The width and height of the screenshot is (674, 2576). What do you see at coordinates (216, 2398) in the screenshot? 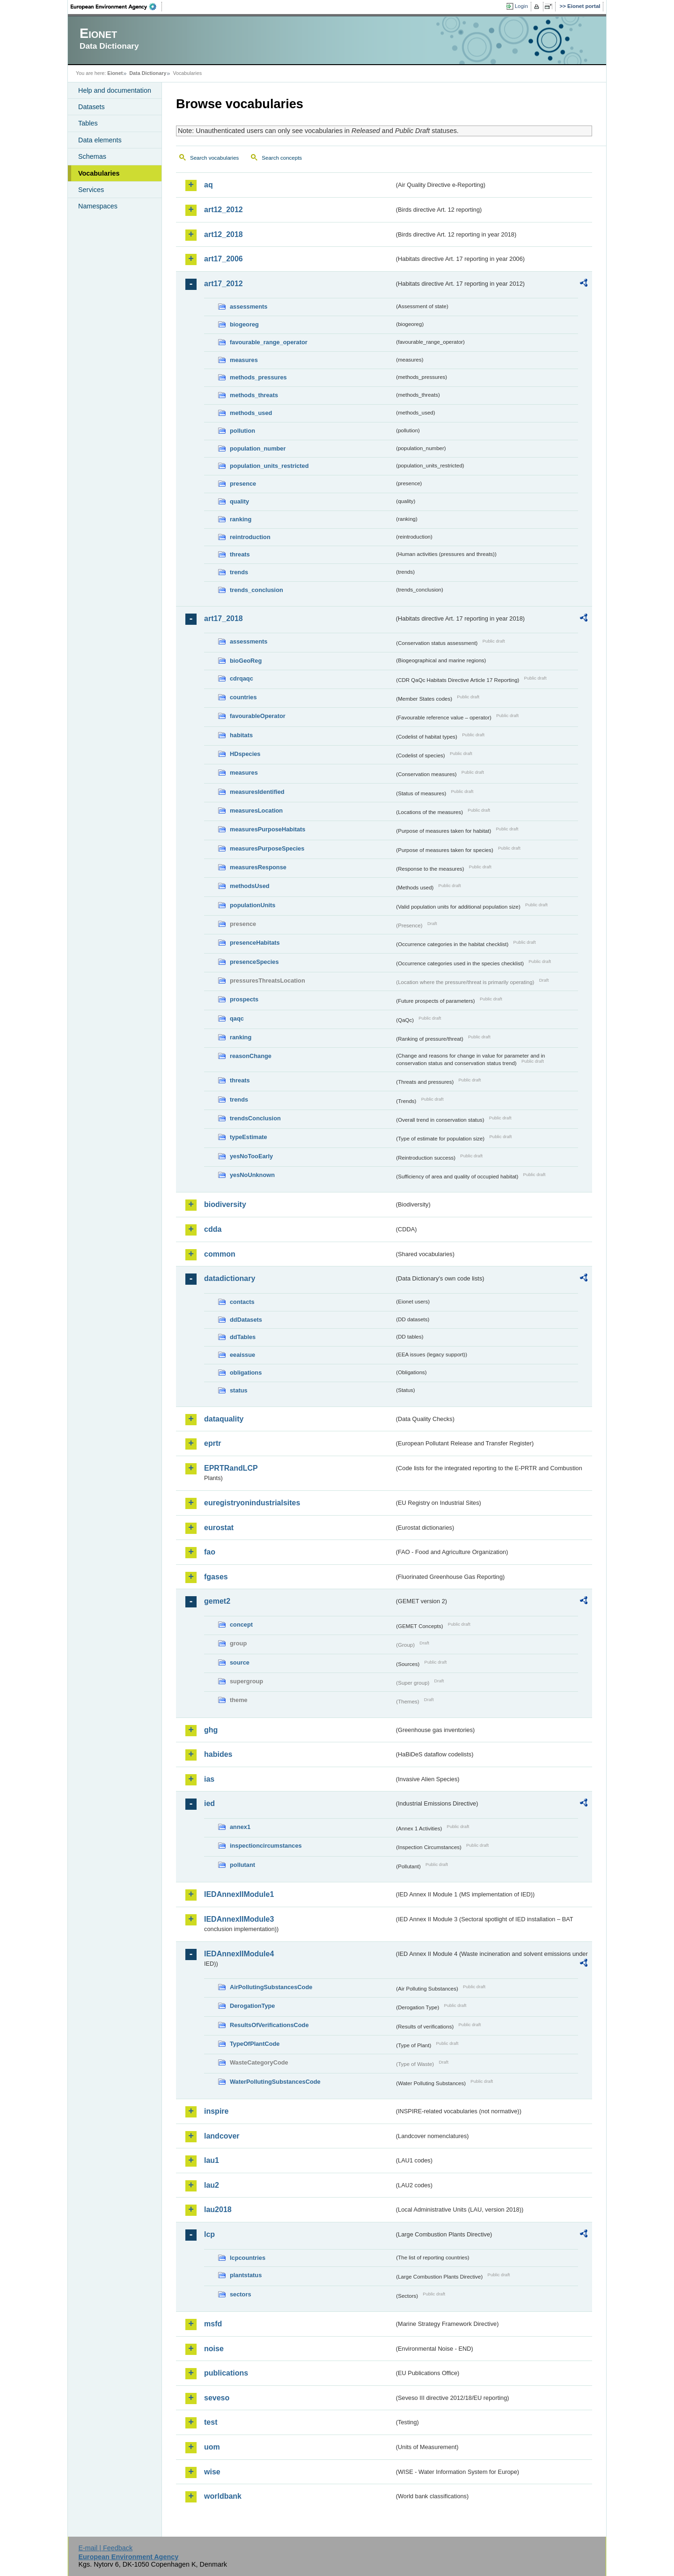
I see `seveso` at bounding box center [216, 2398].